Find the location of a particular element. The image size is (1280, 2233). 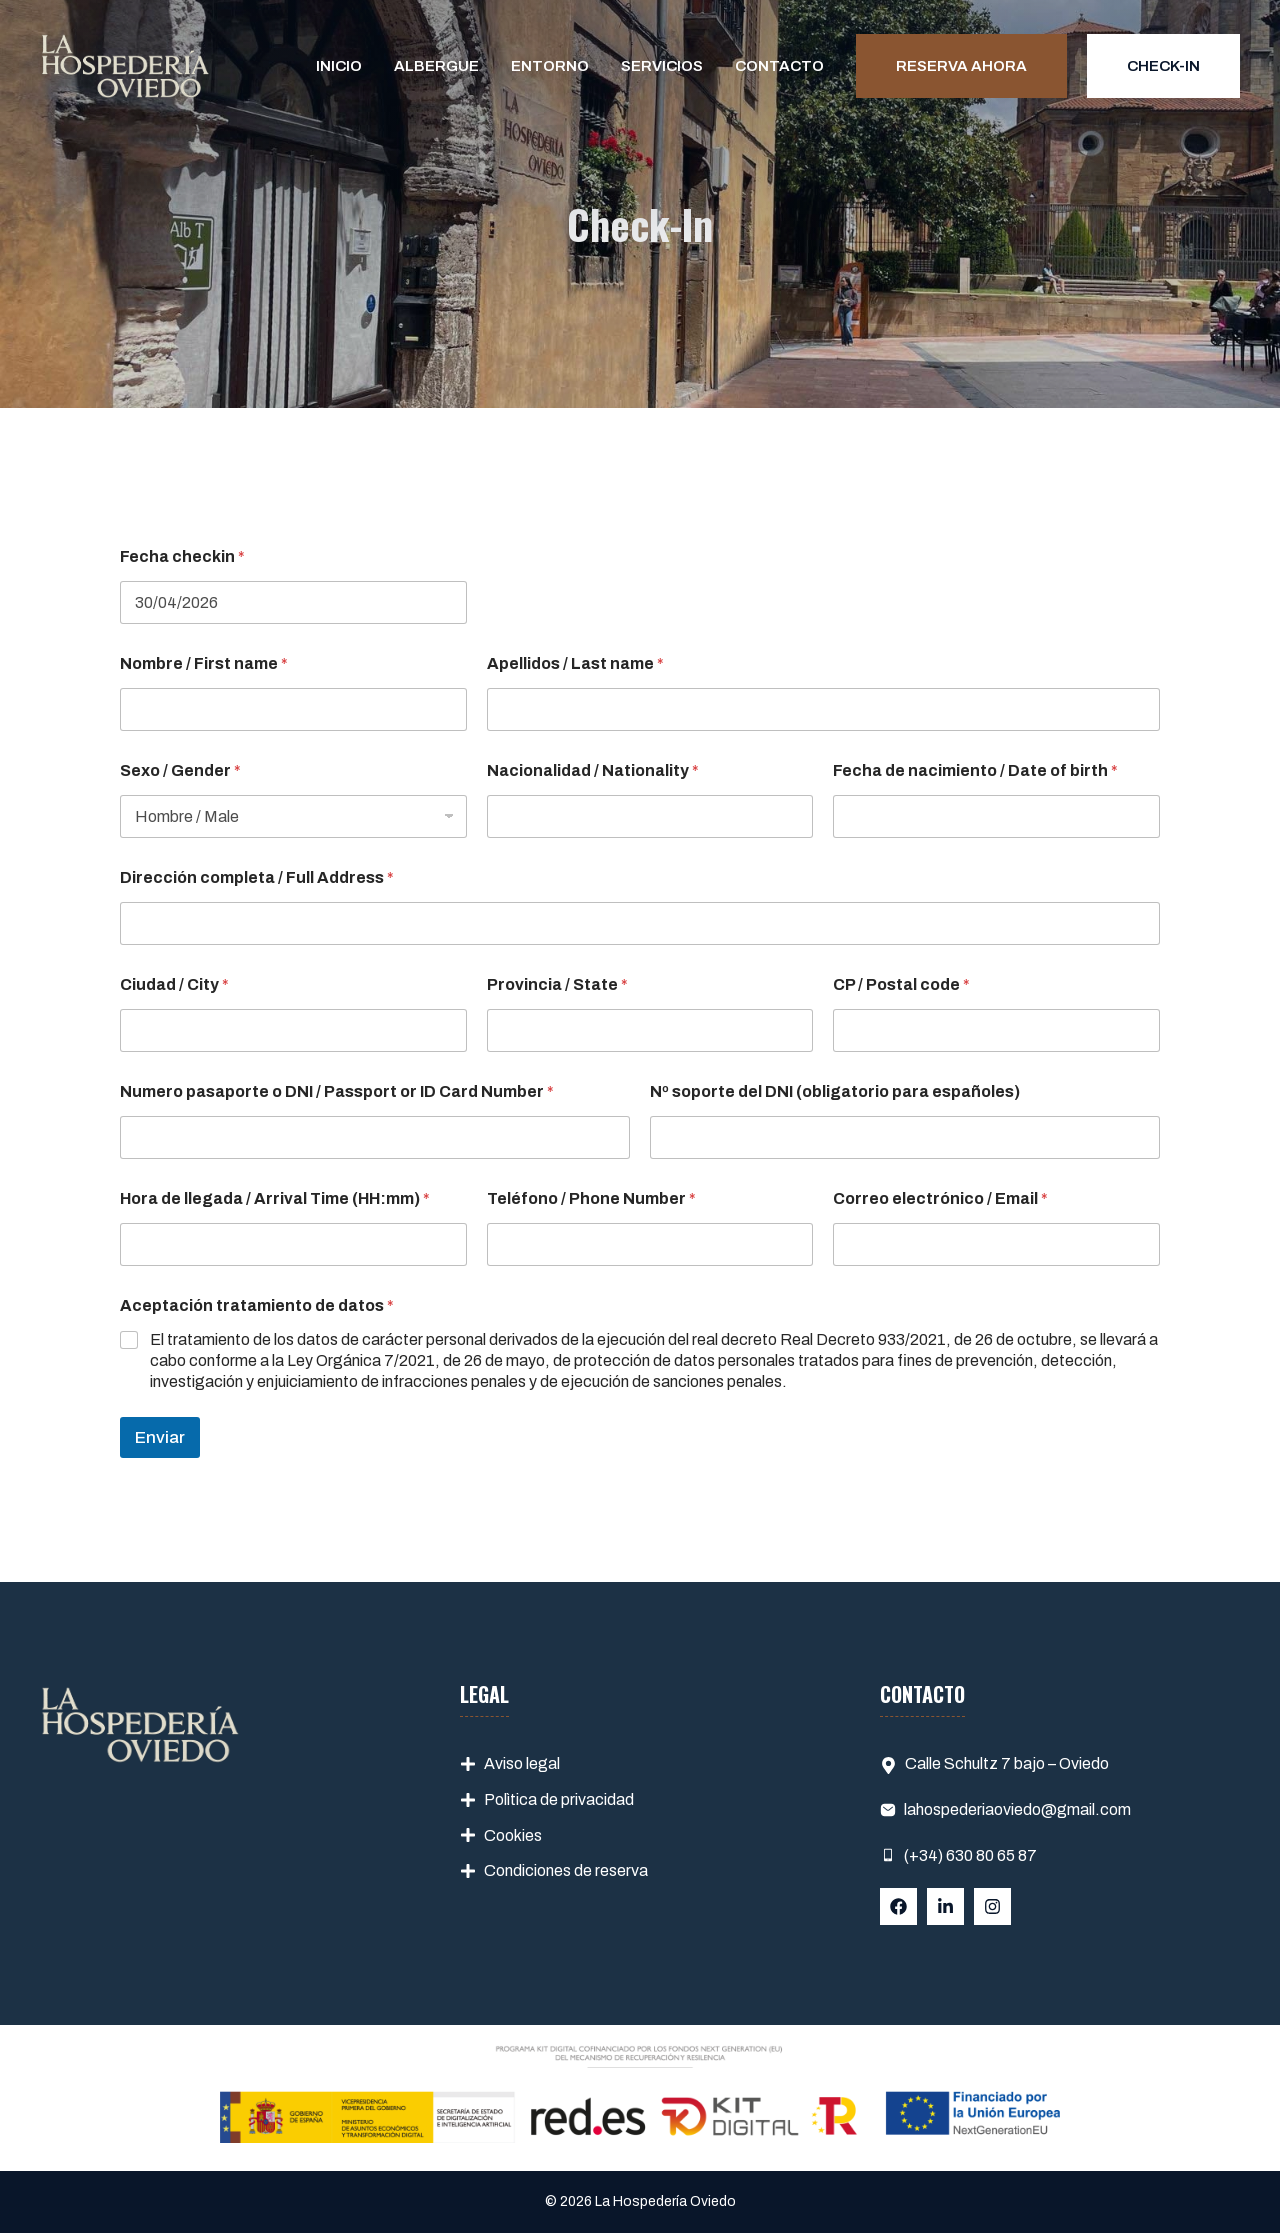

Nombre / First name is located at coordinates (204, 663).